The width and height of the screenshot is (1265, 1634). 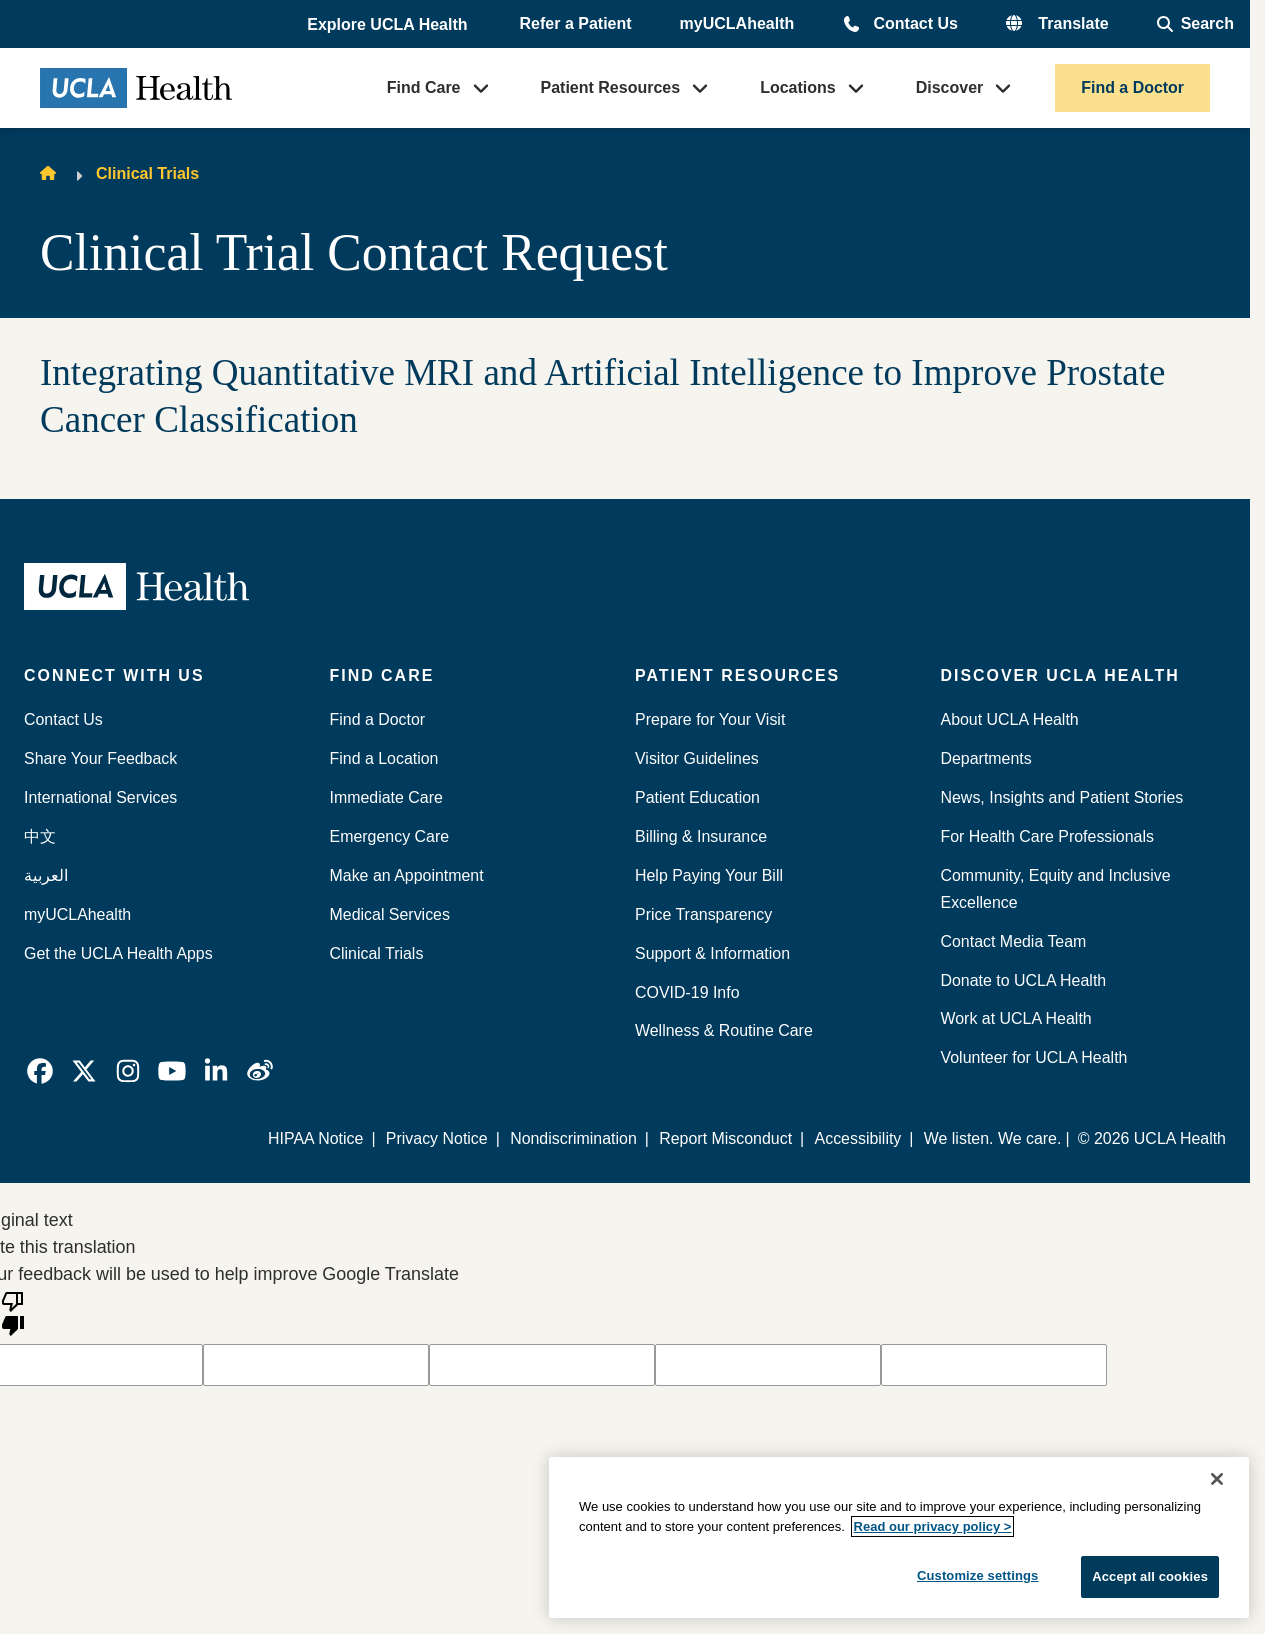 What do you see at coordinates (798, 87) in the screenshot?
I see `Locations` at bounding box center [798, 87].